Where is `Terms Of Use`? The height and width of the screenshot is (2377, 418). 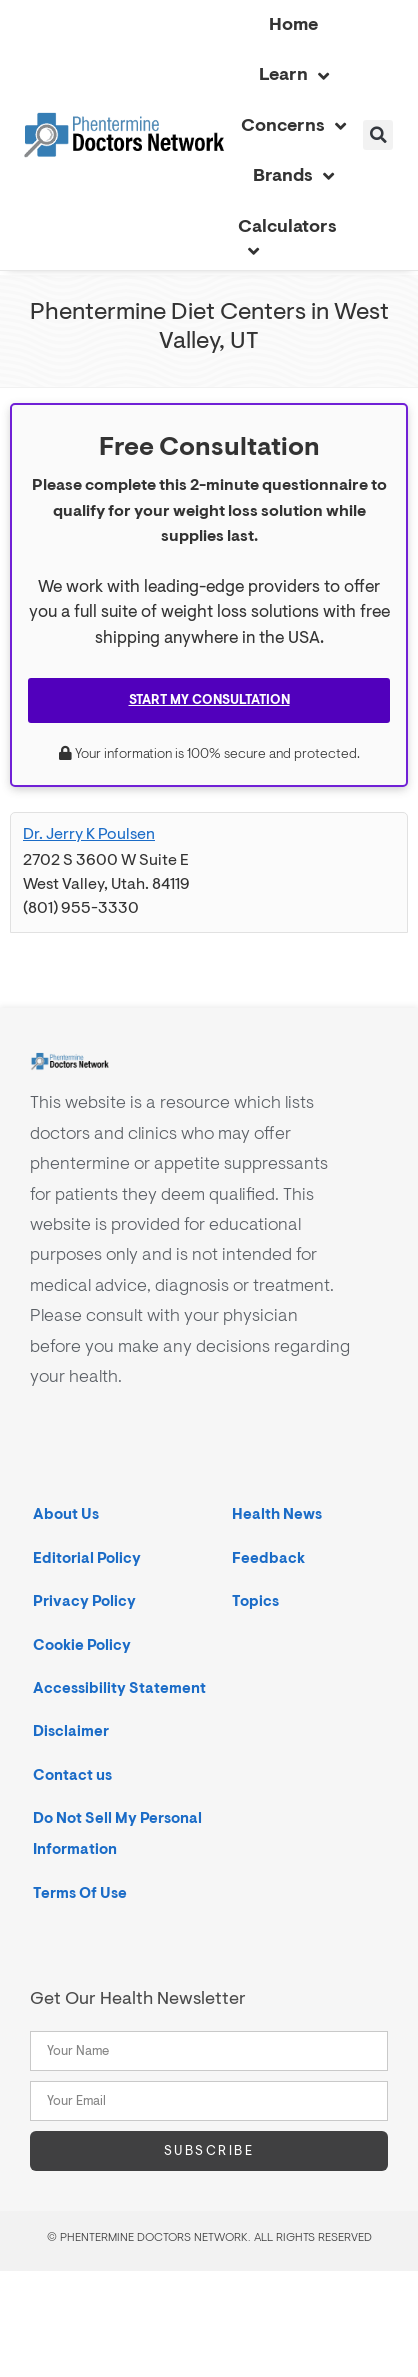
Terms Of Use is located at coordinates (80, 1893).